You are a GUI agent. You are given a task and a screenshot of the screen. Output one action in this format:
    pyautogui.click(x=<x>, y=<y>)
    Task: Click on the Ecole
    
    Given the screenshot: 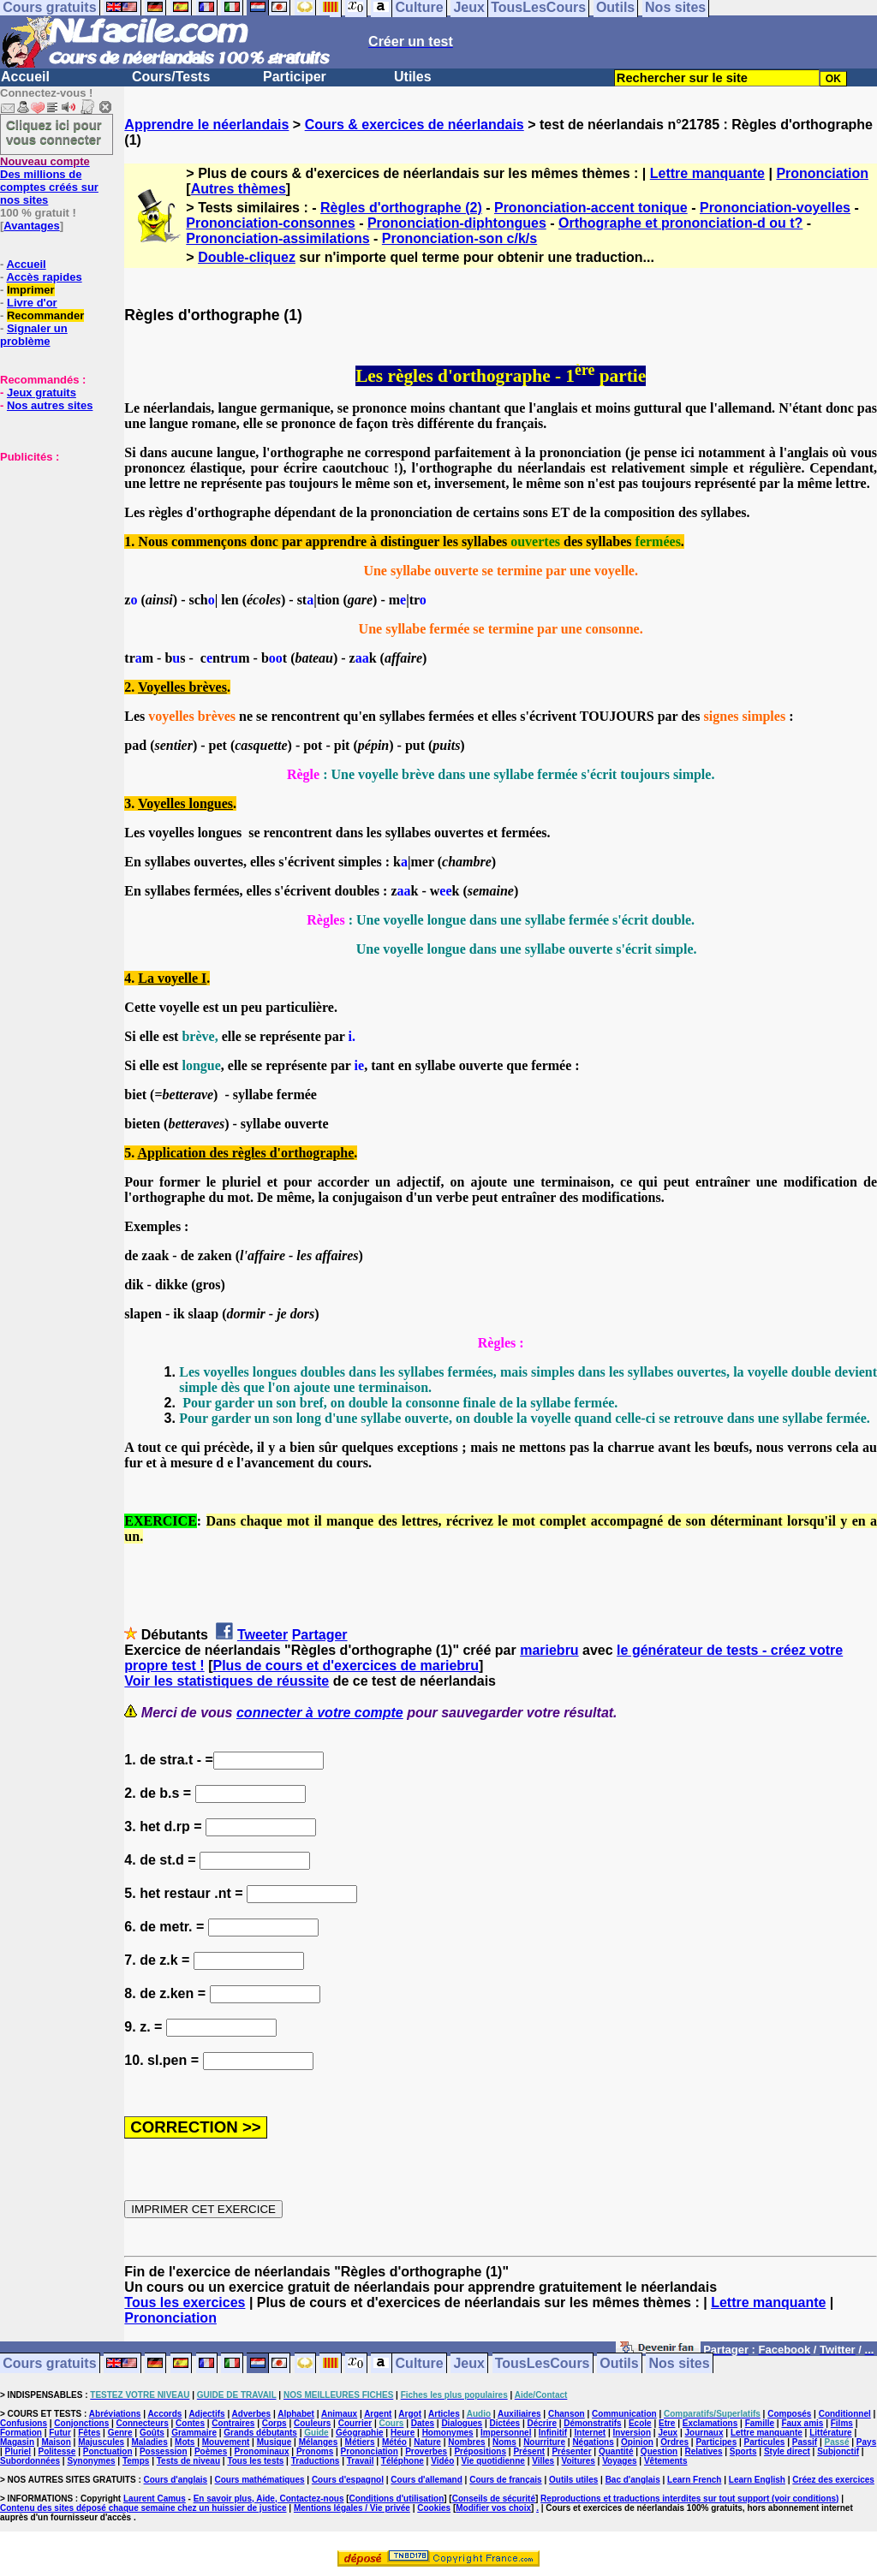 What is the action you would take?
    pyautogui.click(x=640, y=2423)
    